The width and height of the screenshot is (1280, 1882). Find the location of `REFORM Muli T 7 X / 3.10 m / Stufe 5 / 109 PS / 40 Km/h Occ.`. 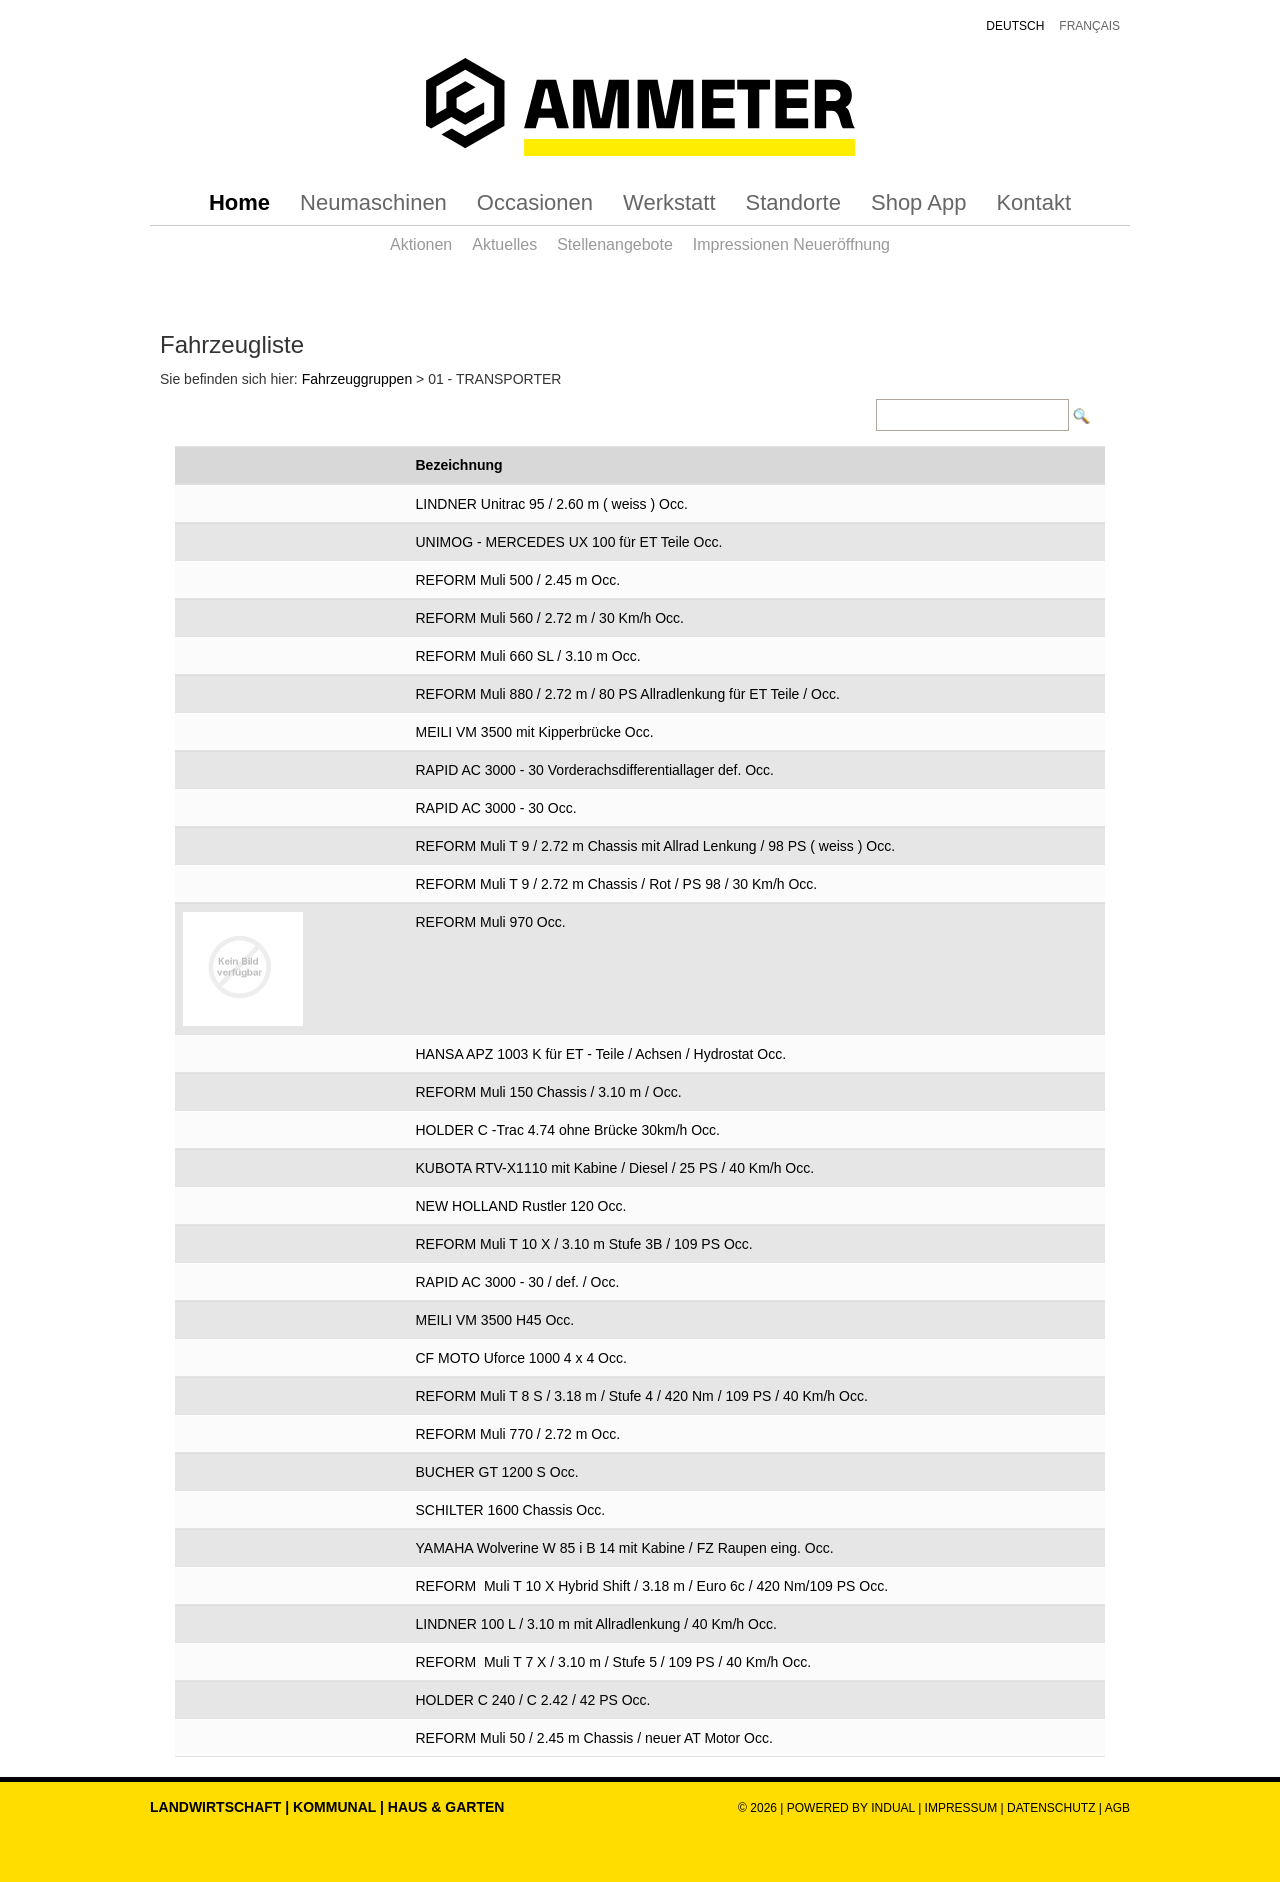

REFORM Muli T 7 X / 3.10 m / Stufe 5 / 109 PS / 40 Km/h Occ. is located at coordinates (614, 1662).